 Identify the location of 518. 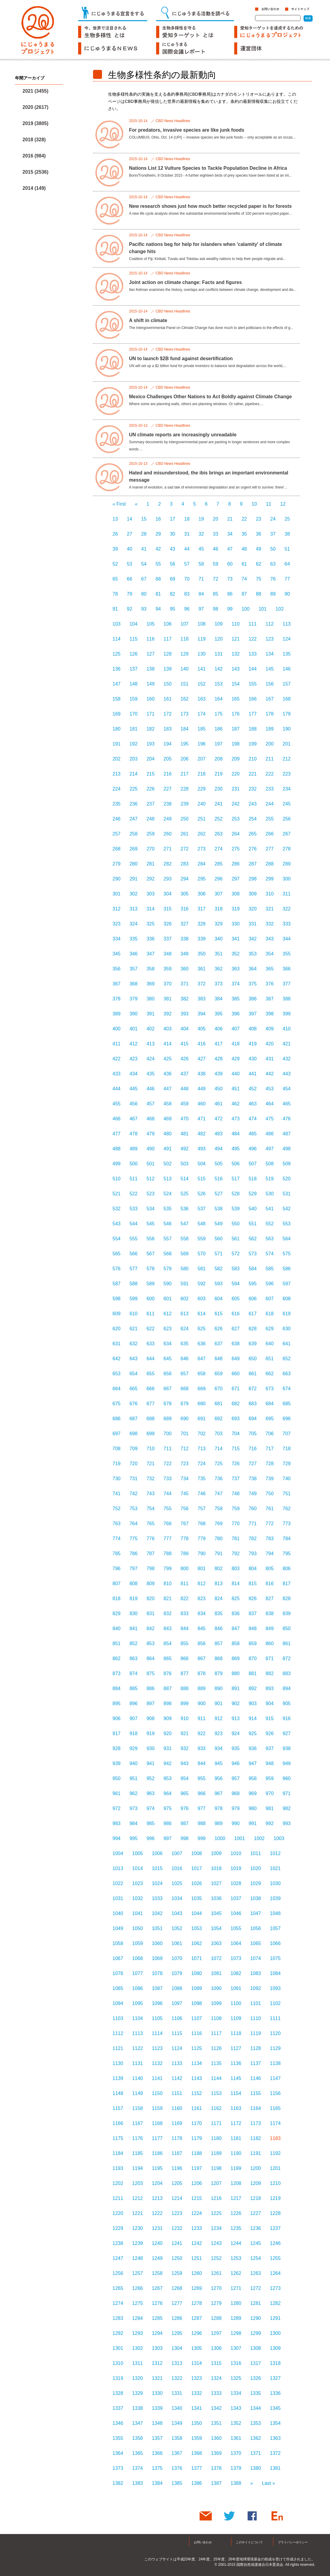
(253, 1178).